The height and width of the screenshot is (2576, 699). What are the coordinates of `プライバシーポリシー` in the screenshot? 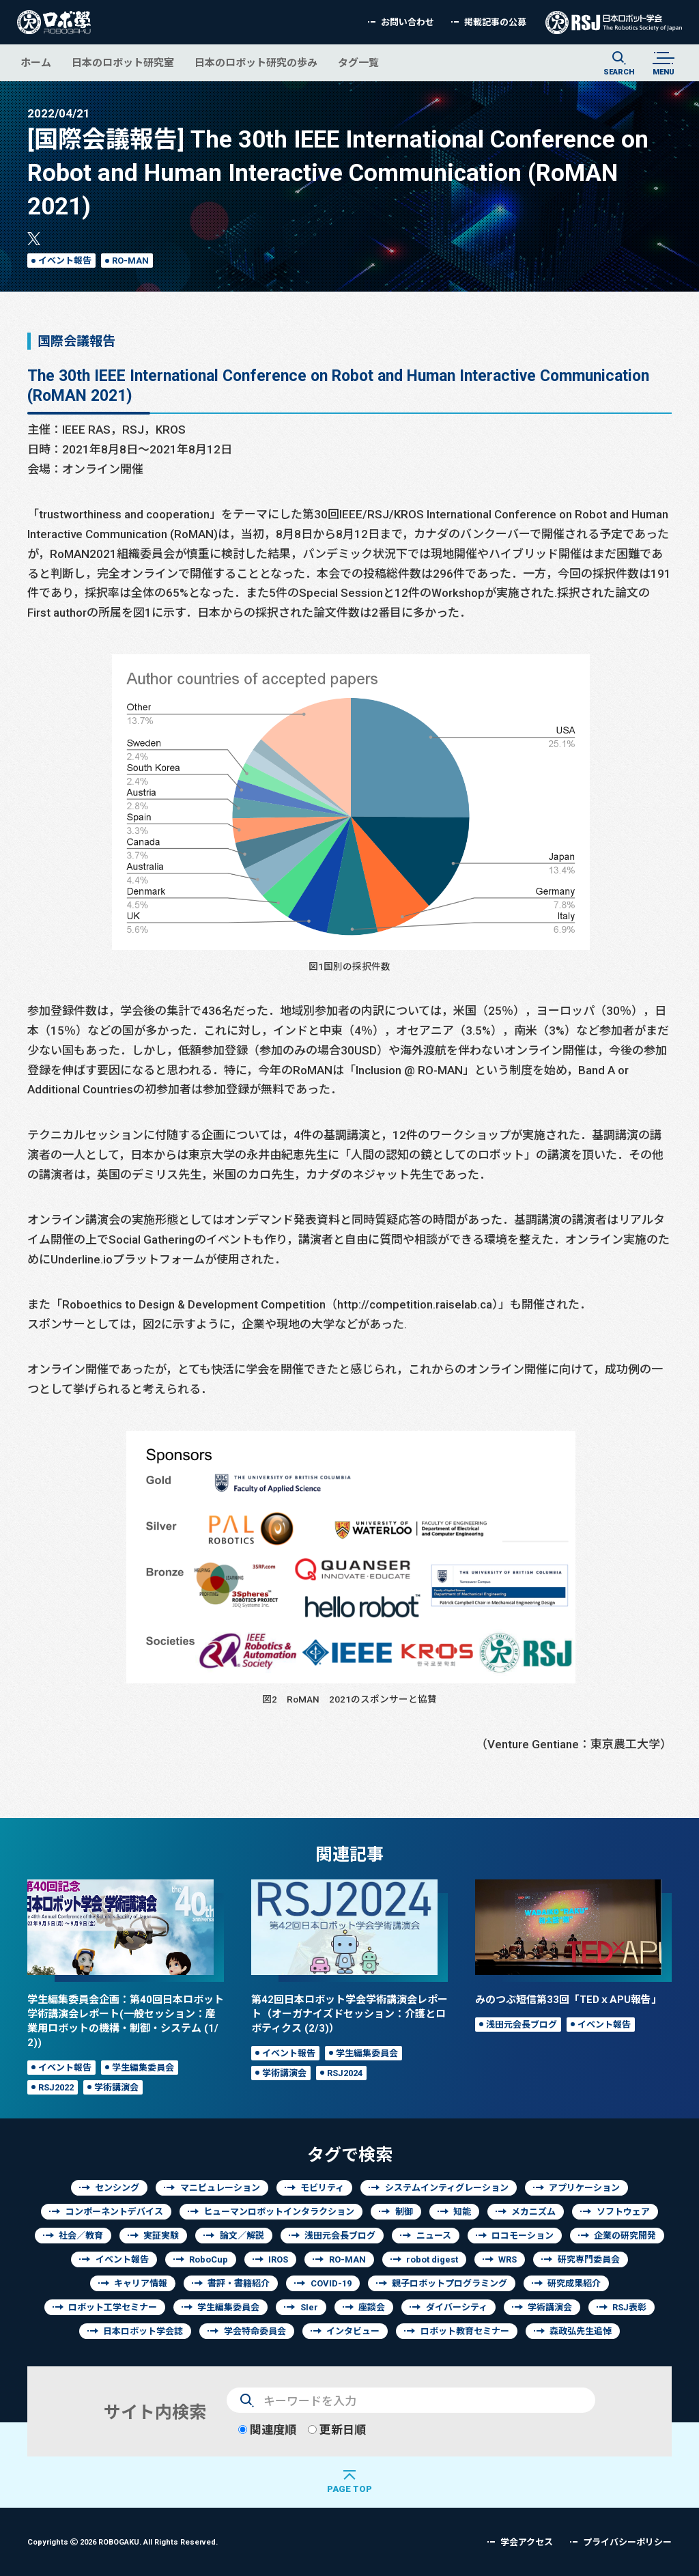 It's located at (627, 2542).